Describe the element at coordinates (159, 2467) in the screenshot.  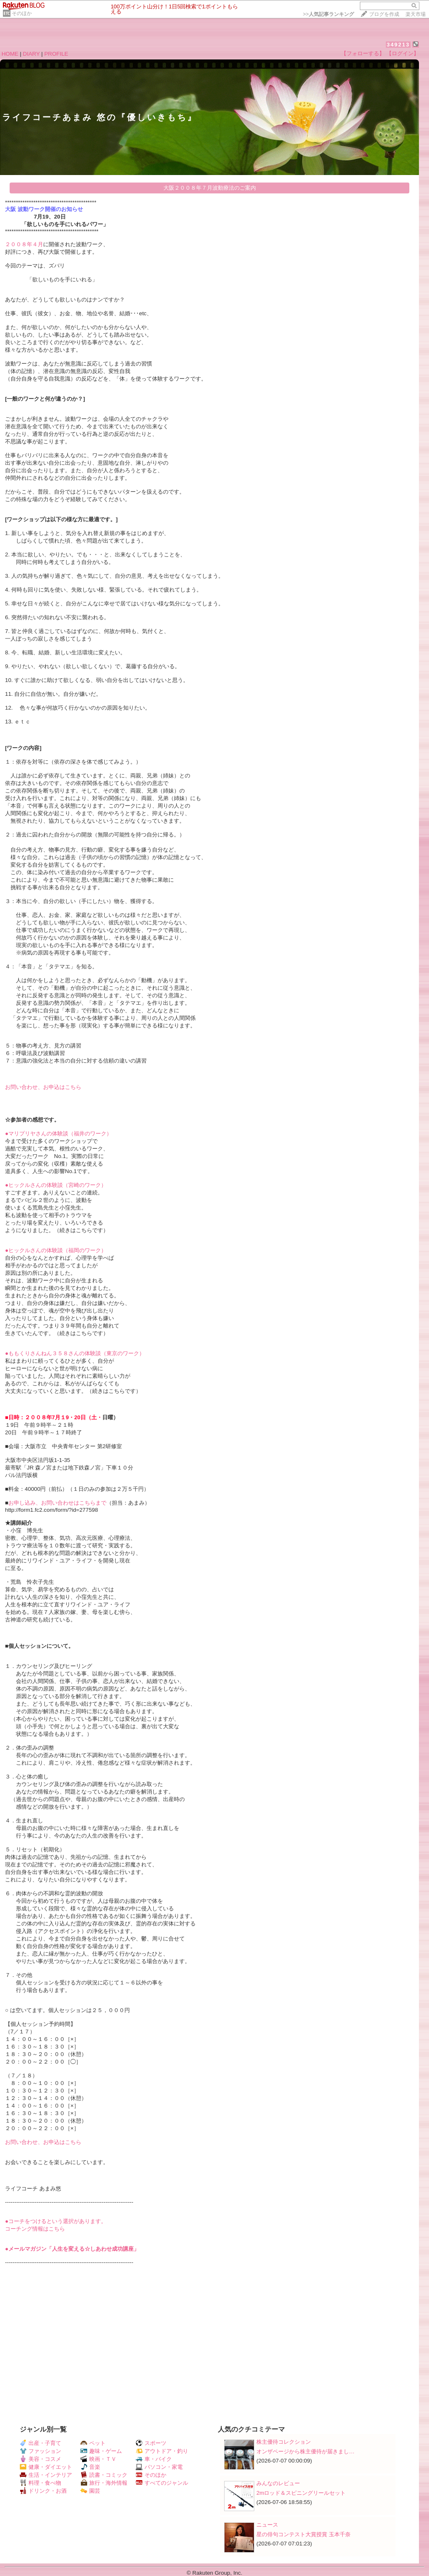
I see `パソコン・家電` at that location.